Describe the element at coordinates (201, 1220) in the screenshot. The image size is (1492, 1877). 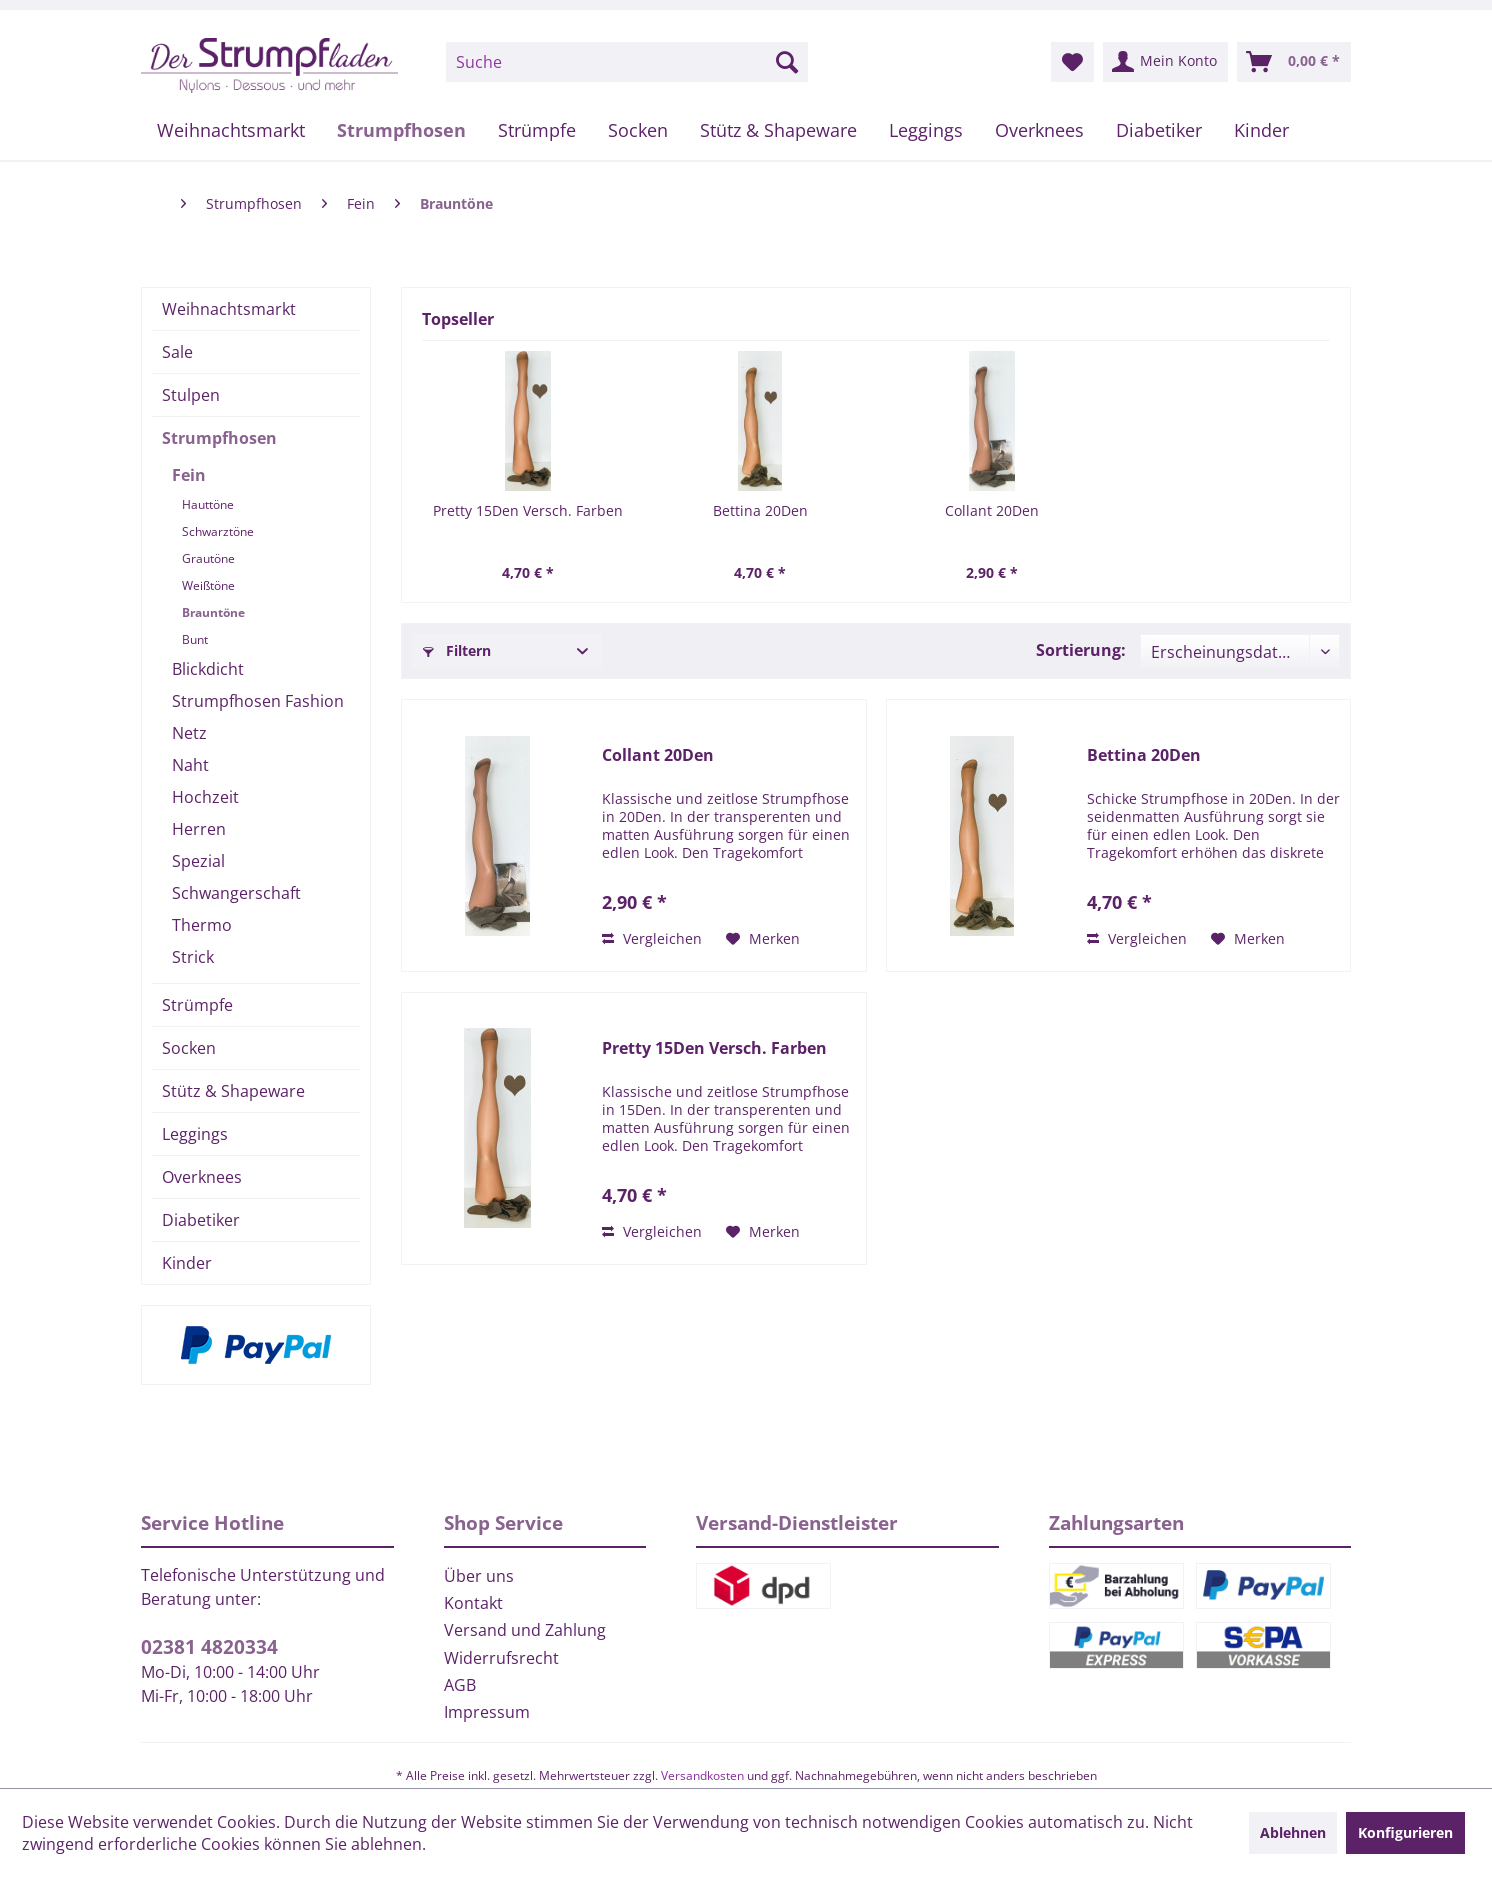
I see `Diabetiker` at that location.